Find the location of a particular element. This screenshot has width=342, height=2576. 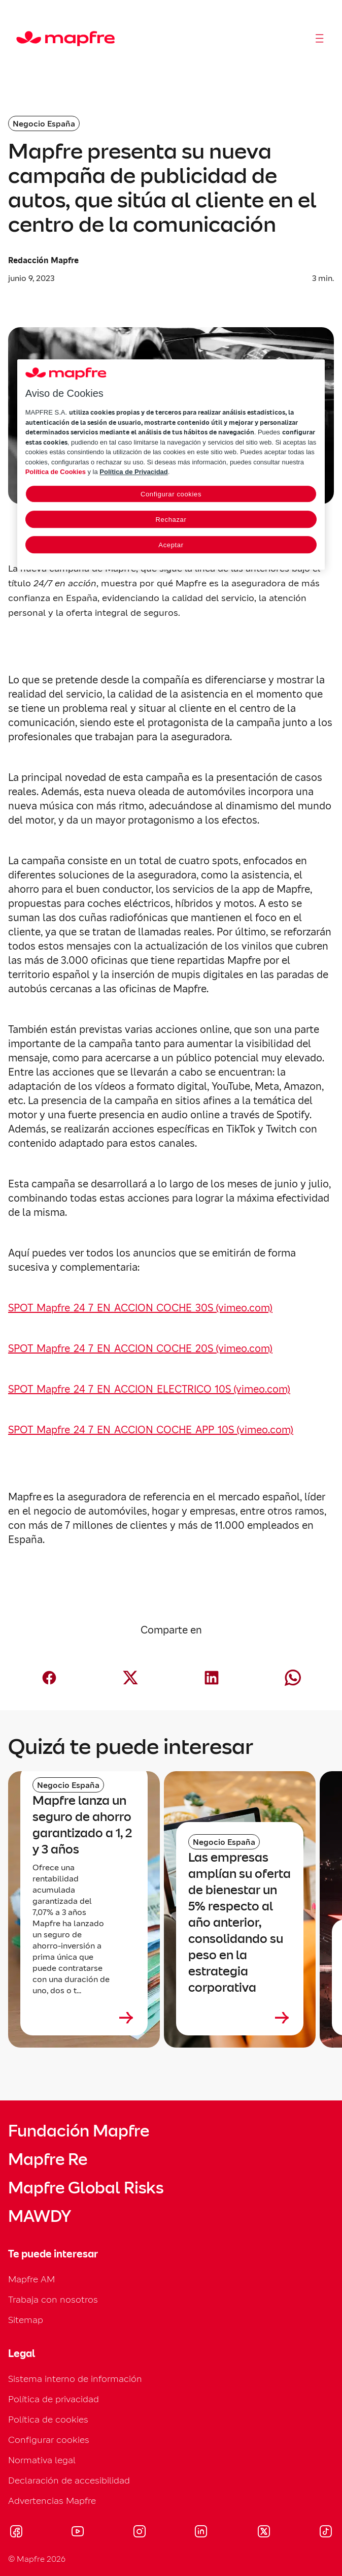

Configurar cookies [Configurar cookies, Abre el cuadro de diálogo del centro de preferencias.] is located at coordinates (171, 494).